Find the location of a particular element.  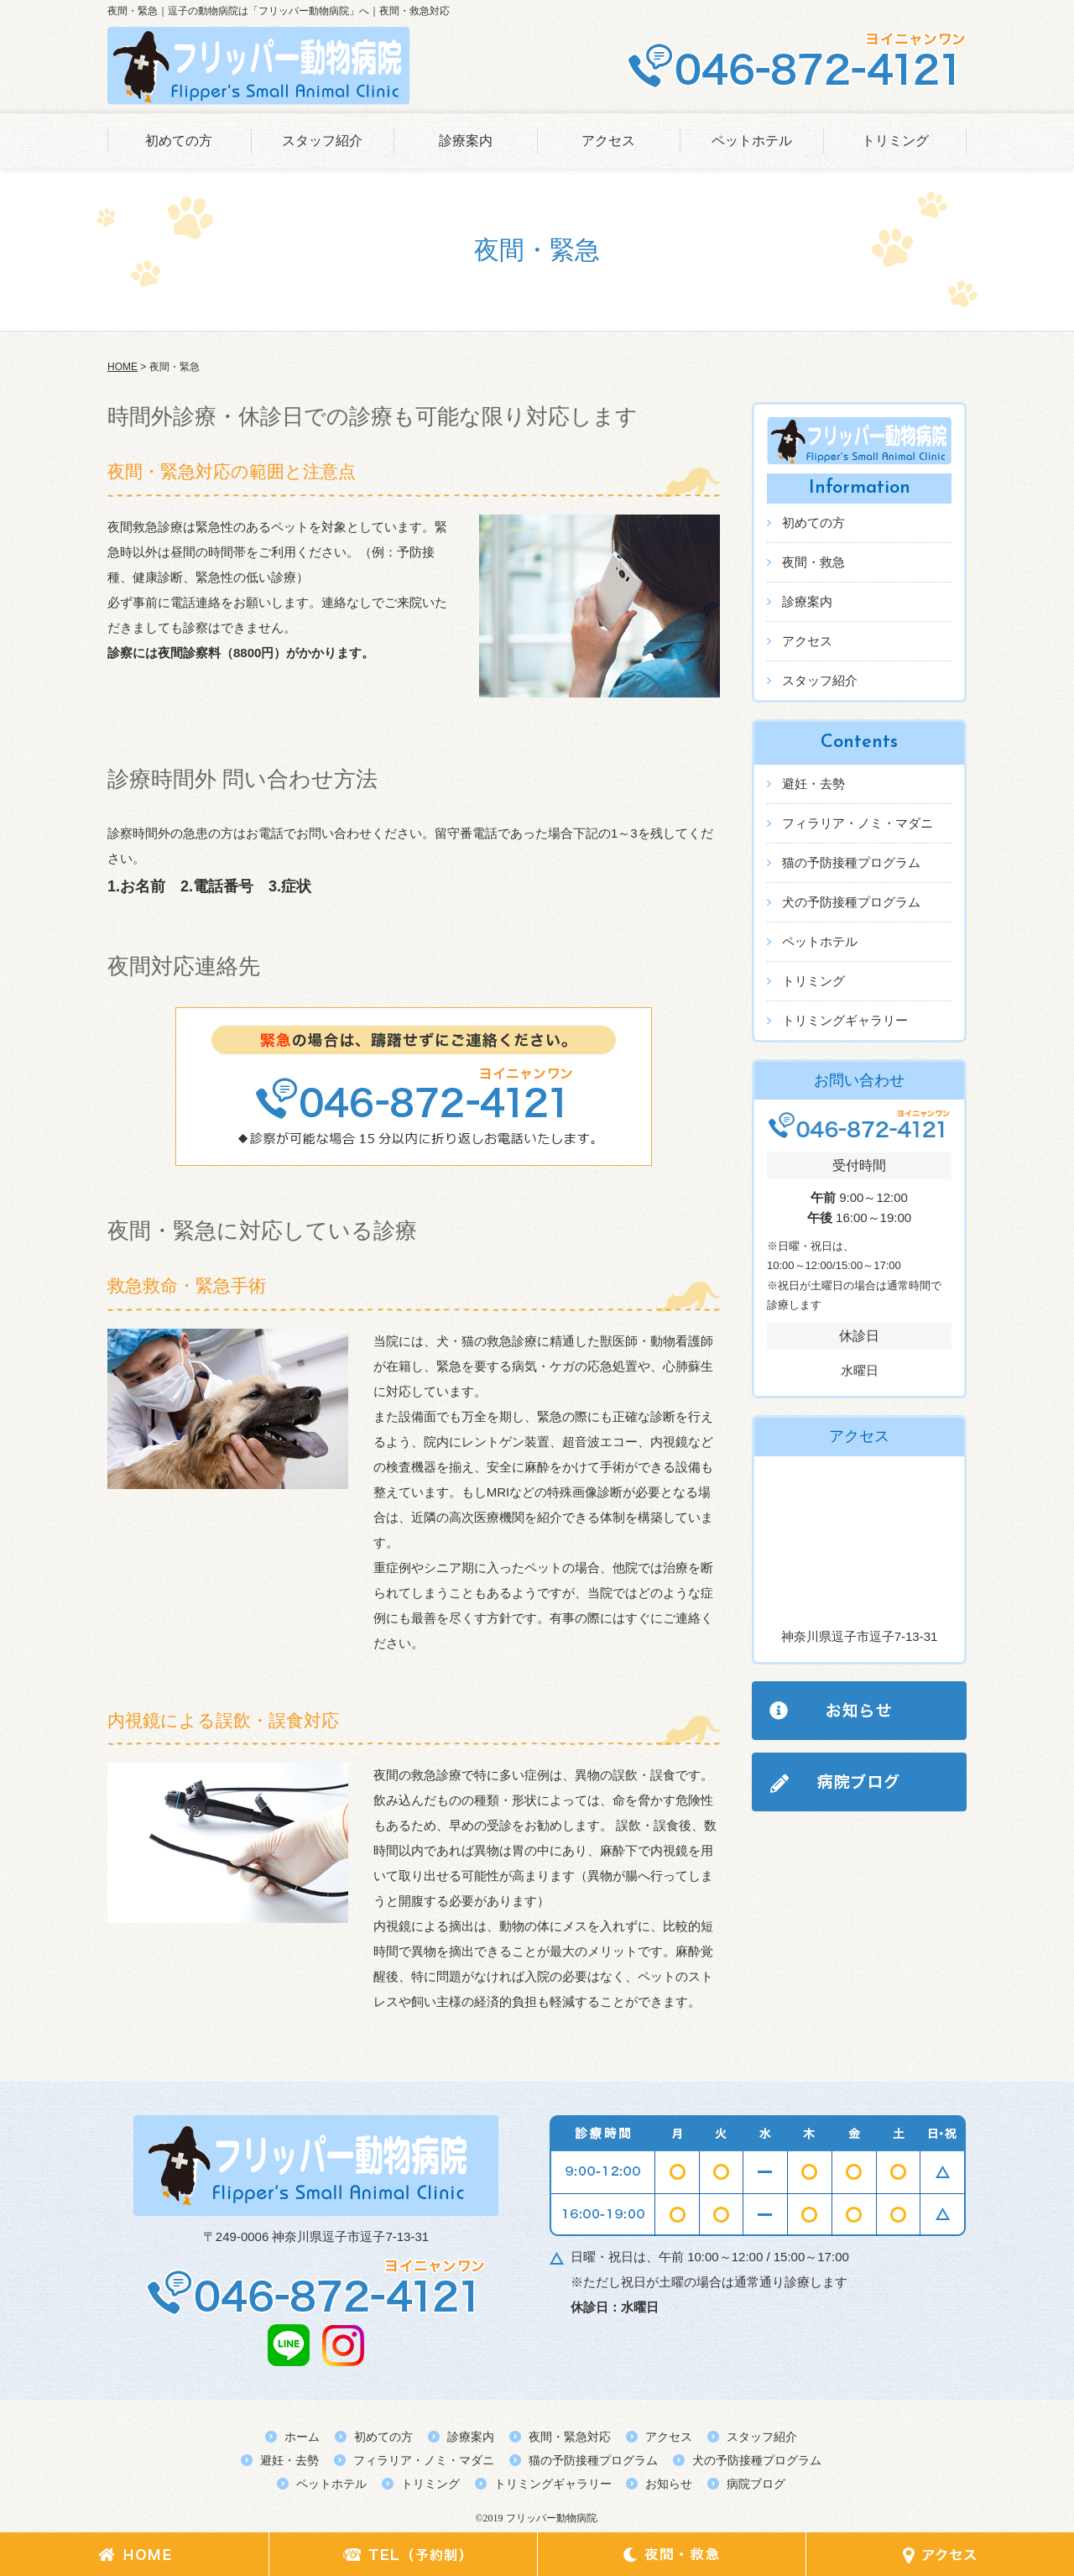

ペットホテル is located at coordinates (752, 140).